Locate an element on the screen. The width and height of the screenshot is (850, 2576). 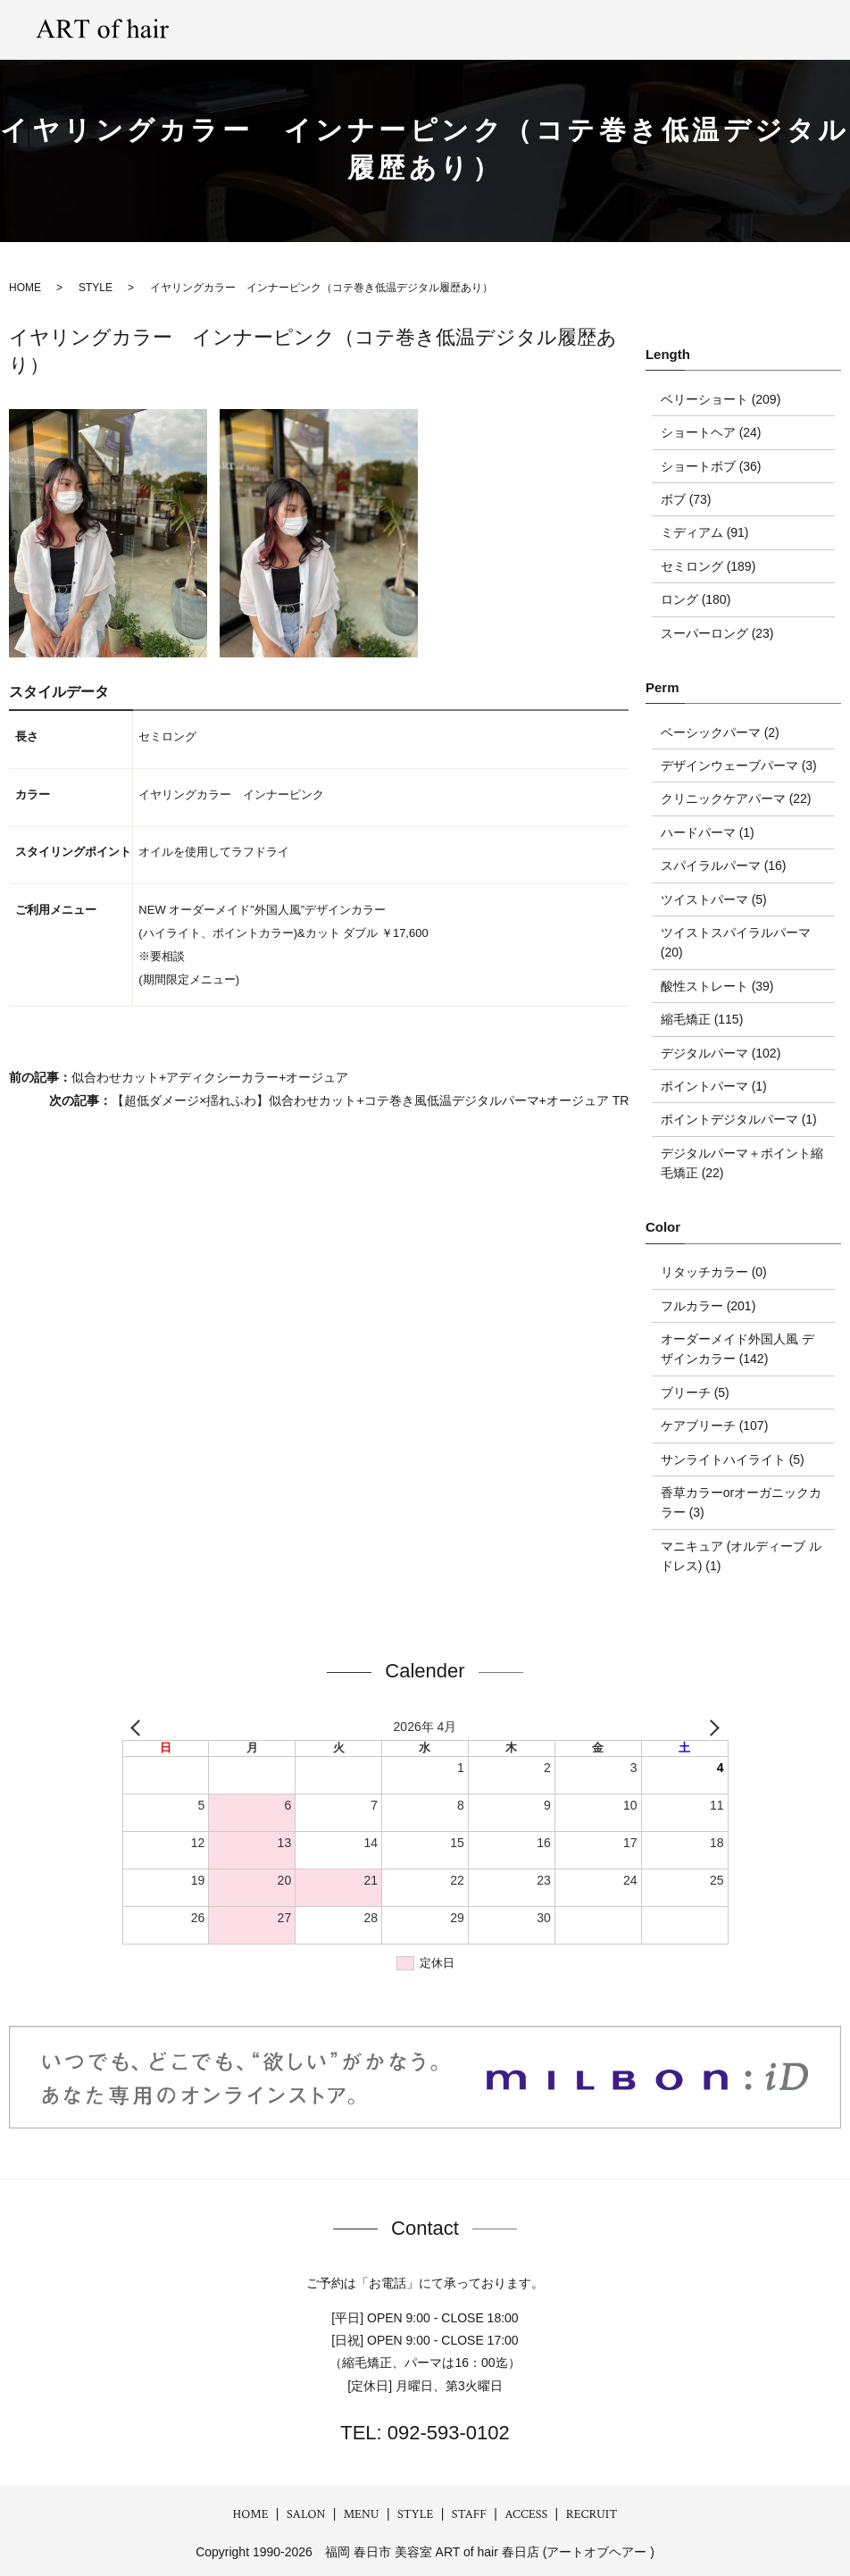
似合わせカット+アディクシーカラー+オージュア is located at coordinates (209, 1077).